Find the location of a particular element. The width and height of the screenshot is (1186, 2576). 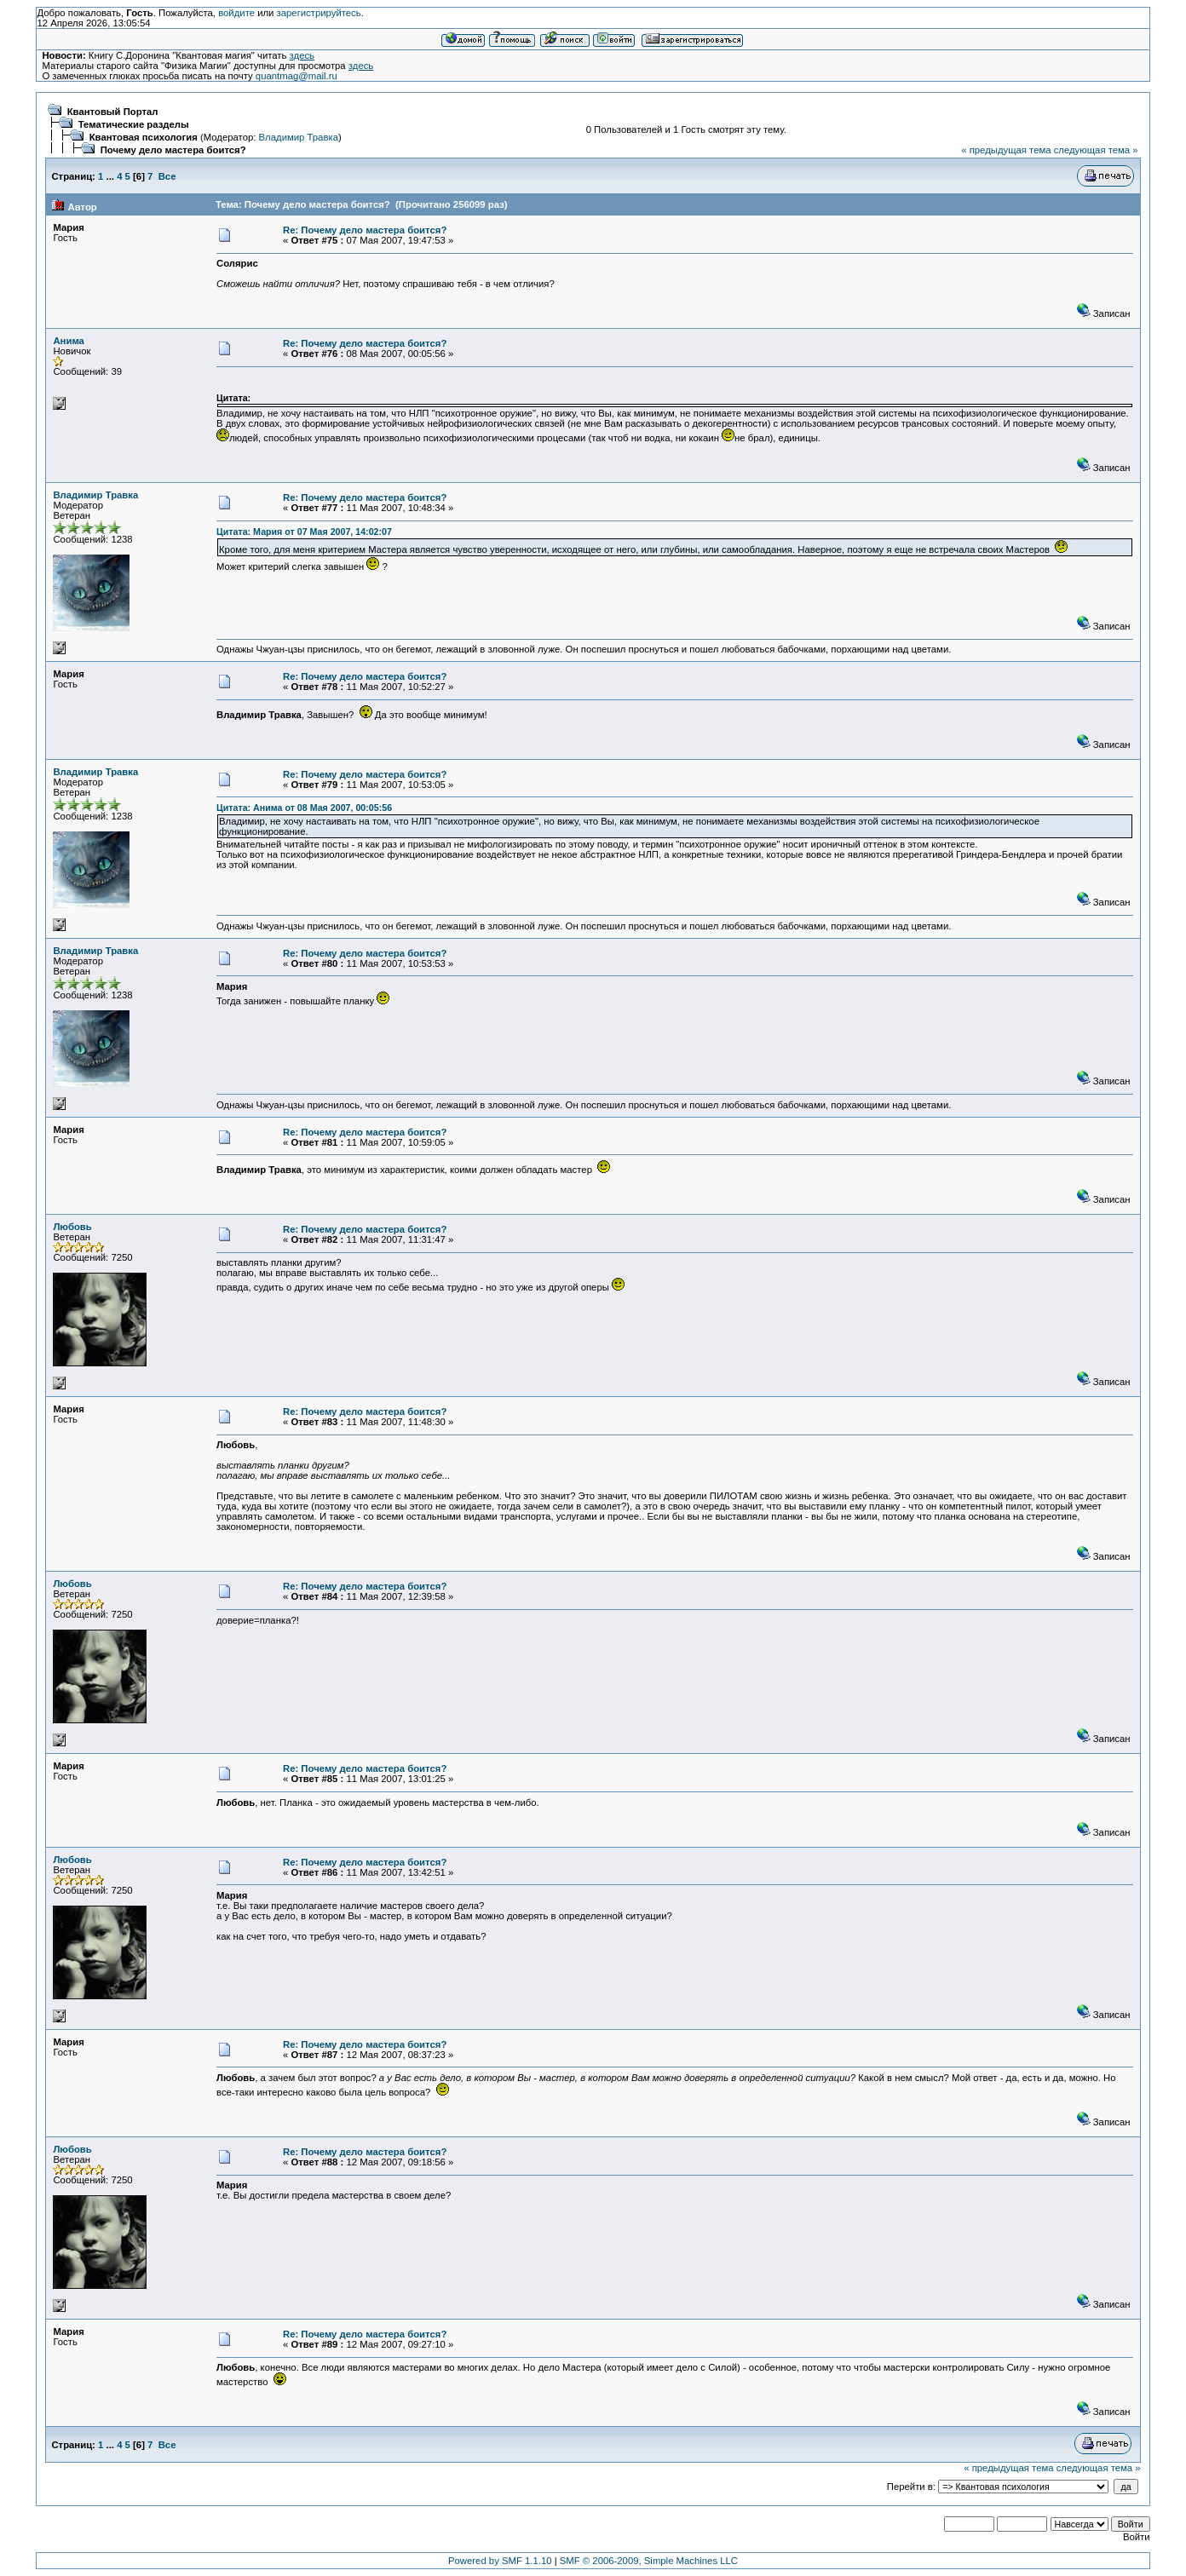

Почему дело мастера боится? is located at coordinates (173, 150).